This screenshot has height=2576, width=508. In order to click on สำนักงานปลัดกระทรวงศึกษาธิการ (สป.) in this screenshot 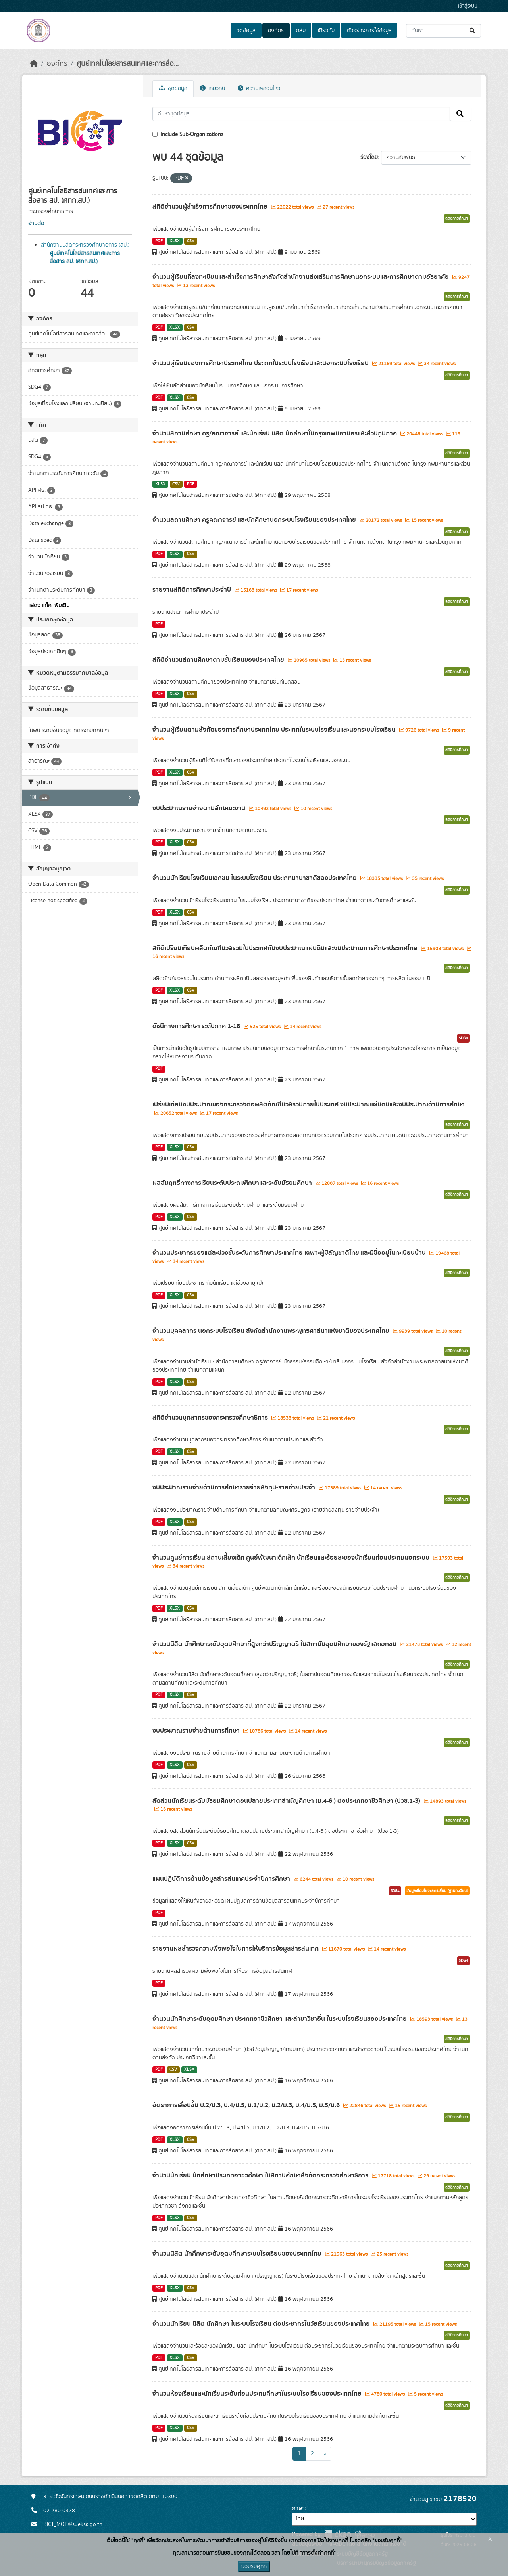, I will do `click(85, 245)`.